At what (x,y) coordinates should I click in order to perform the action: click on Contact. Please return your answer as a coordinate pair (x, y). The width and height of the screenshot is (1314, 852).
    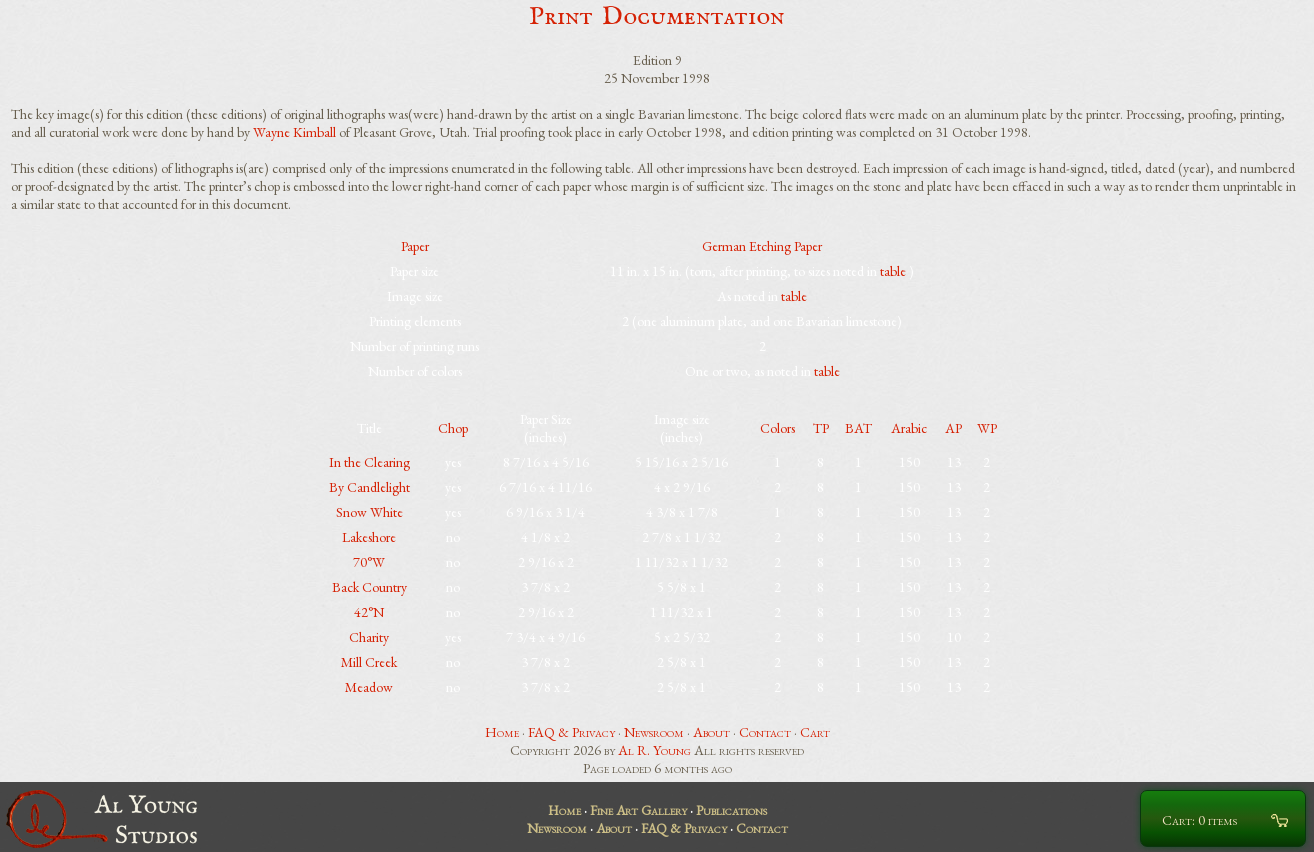
    Looking at the image, I should click on (765, 732).